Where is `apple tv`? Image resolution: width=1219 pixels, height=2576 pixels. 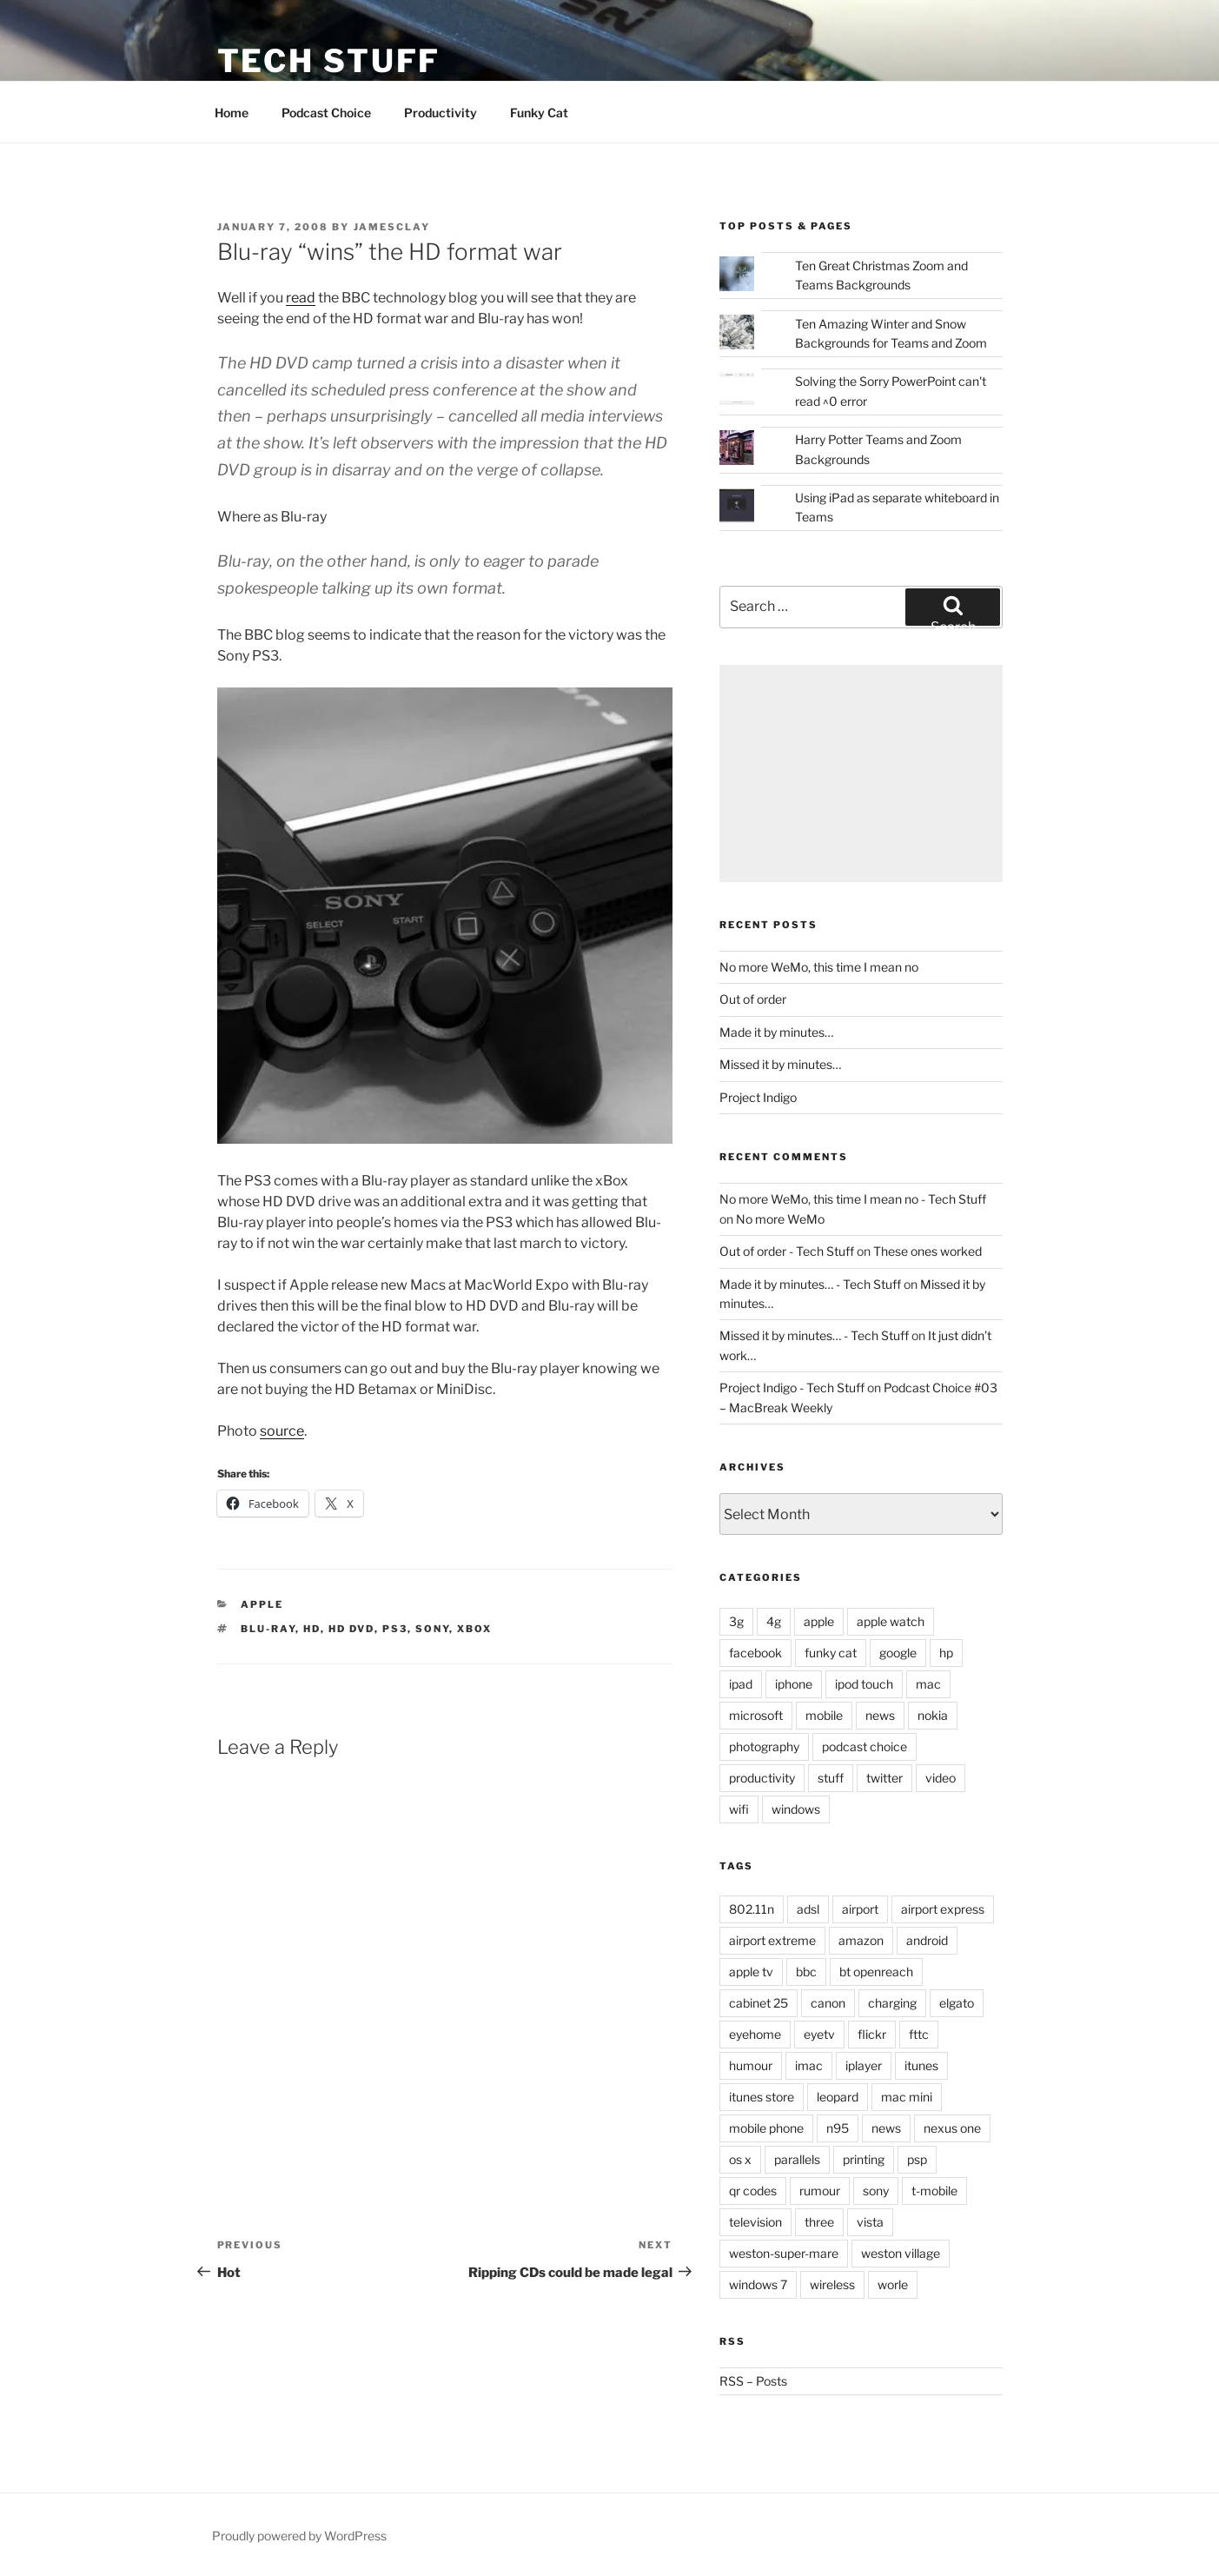 apple tv is located at coordinates (751, 1971).